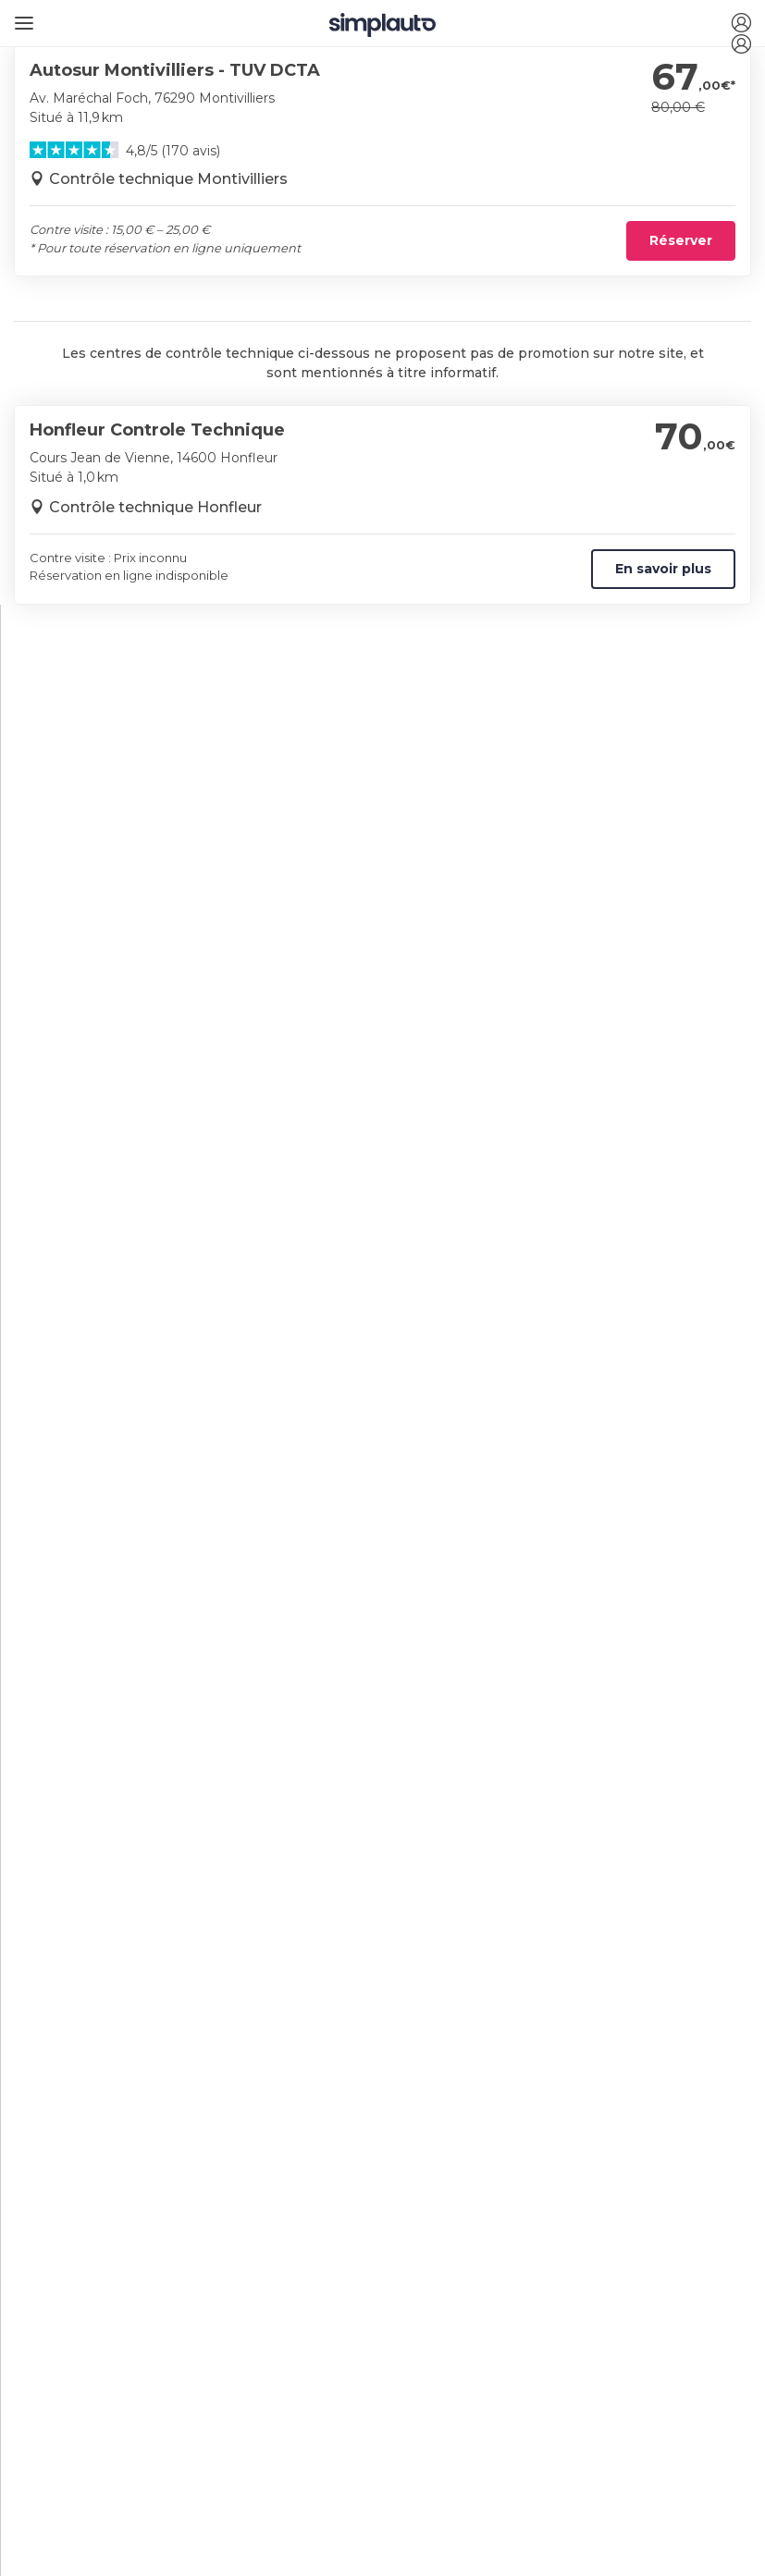 This screenshot has width=765, height=2576. What do you see at coordinates (663, 568) in the screenshot?
I see `En savoir plus` at bounding box center [663, 568].